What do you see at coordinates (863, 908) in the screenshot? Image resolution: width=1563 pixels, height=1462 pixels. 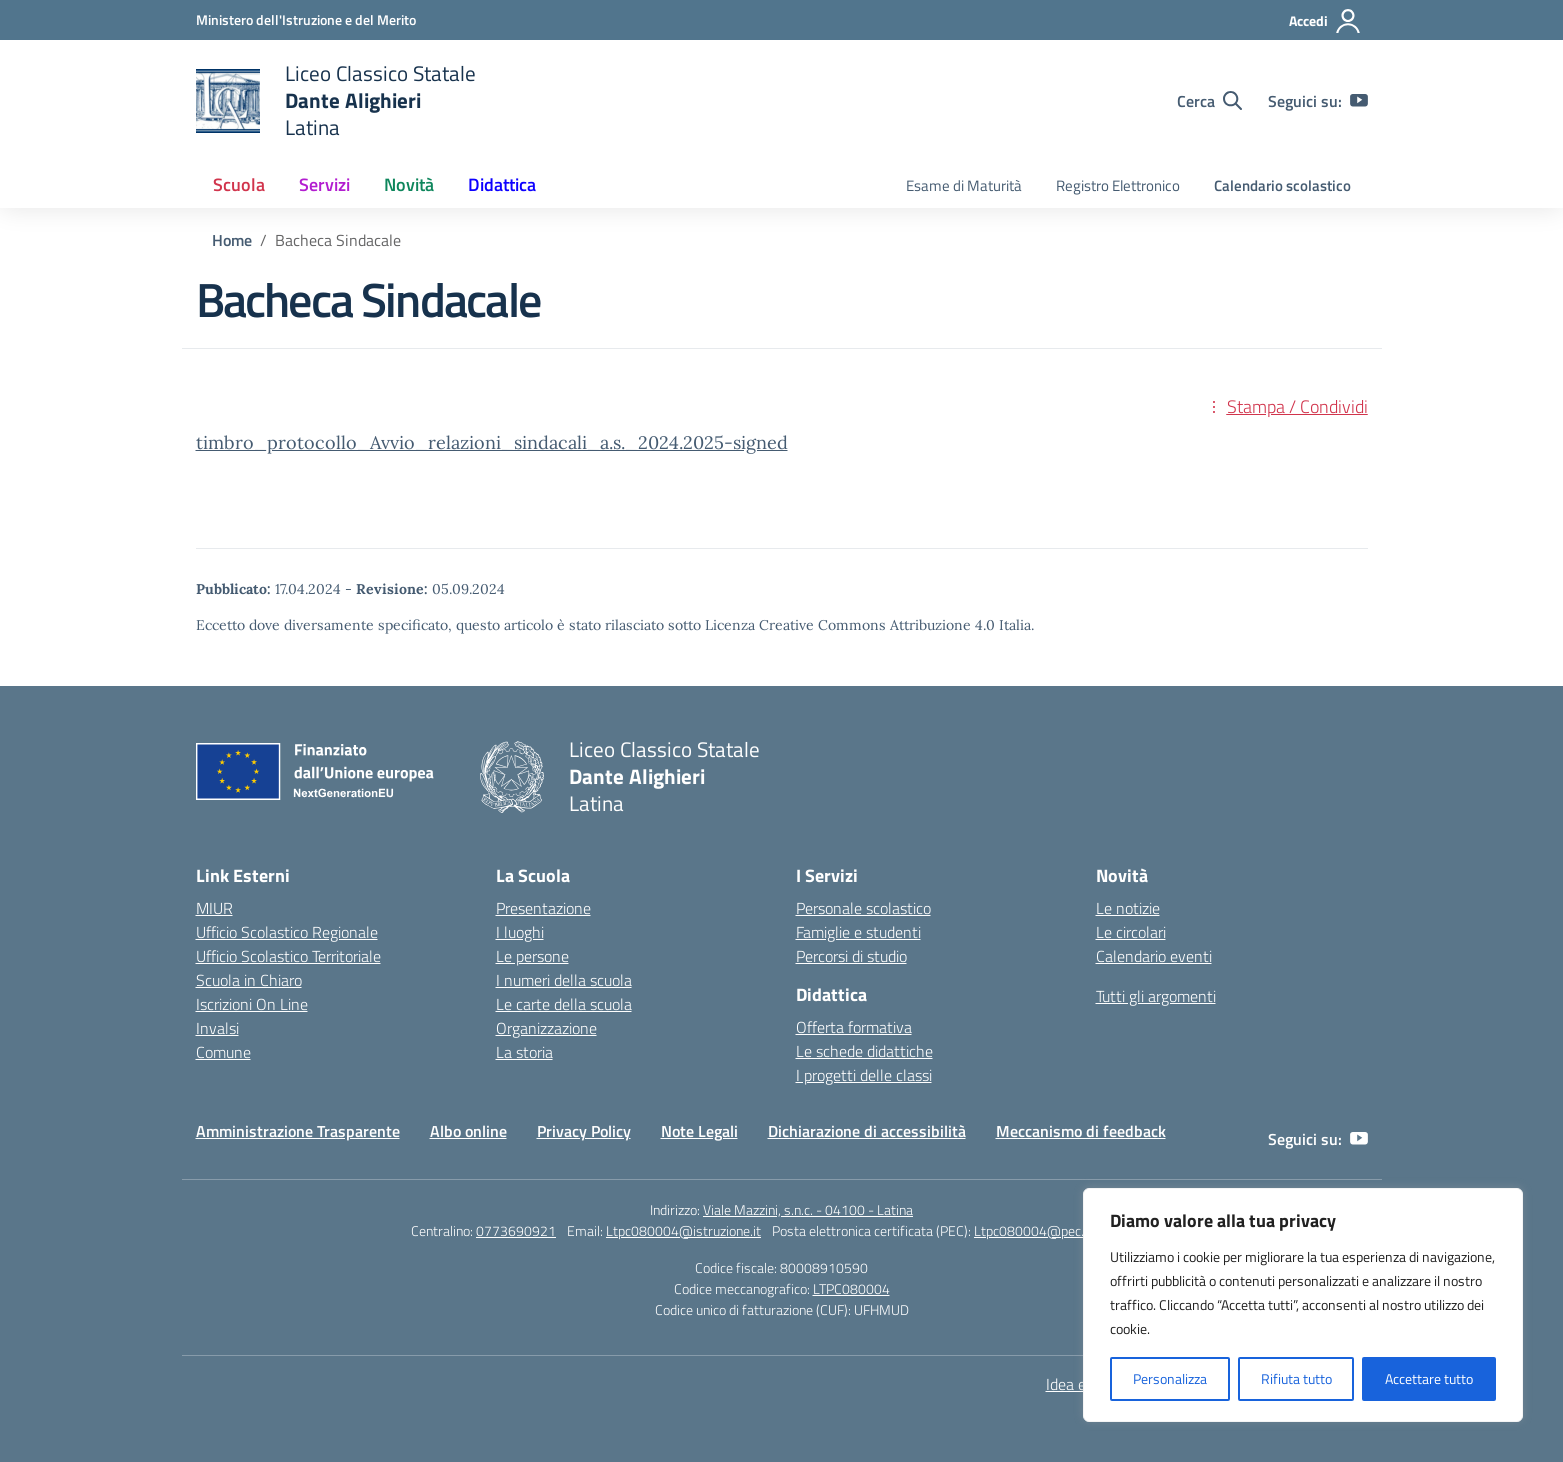 I see `Personale scolastico` at bounding box center [863, 908].